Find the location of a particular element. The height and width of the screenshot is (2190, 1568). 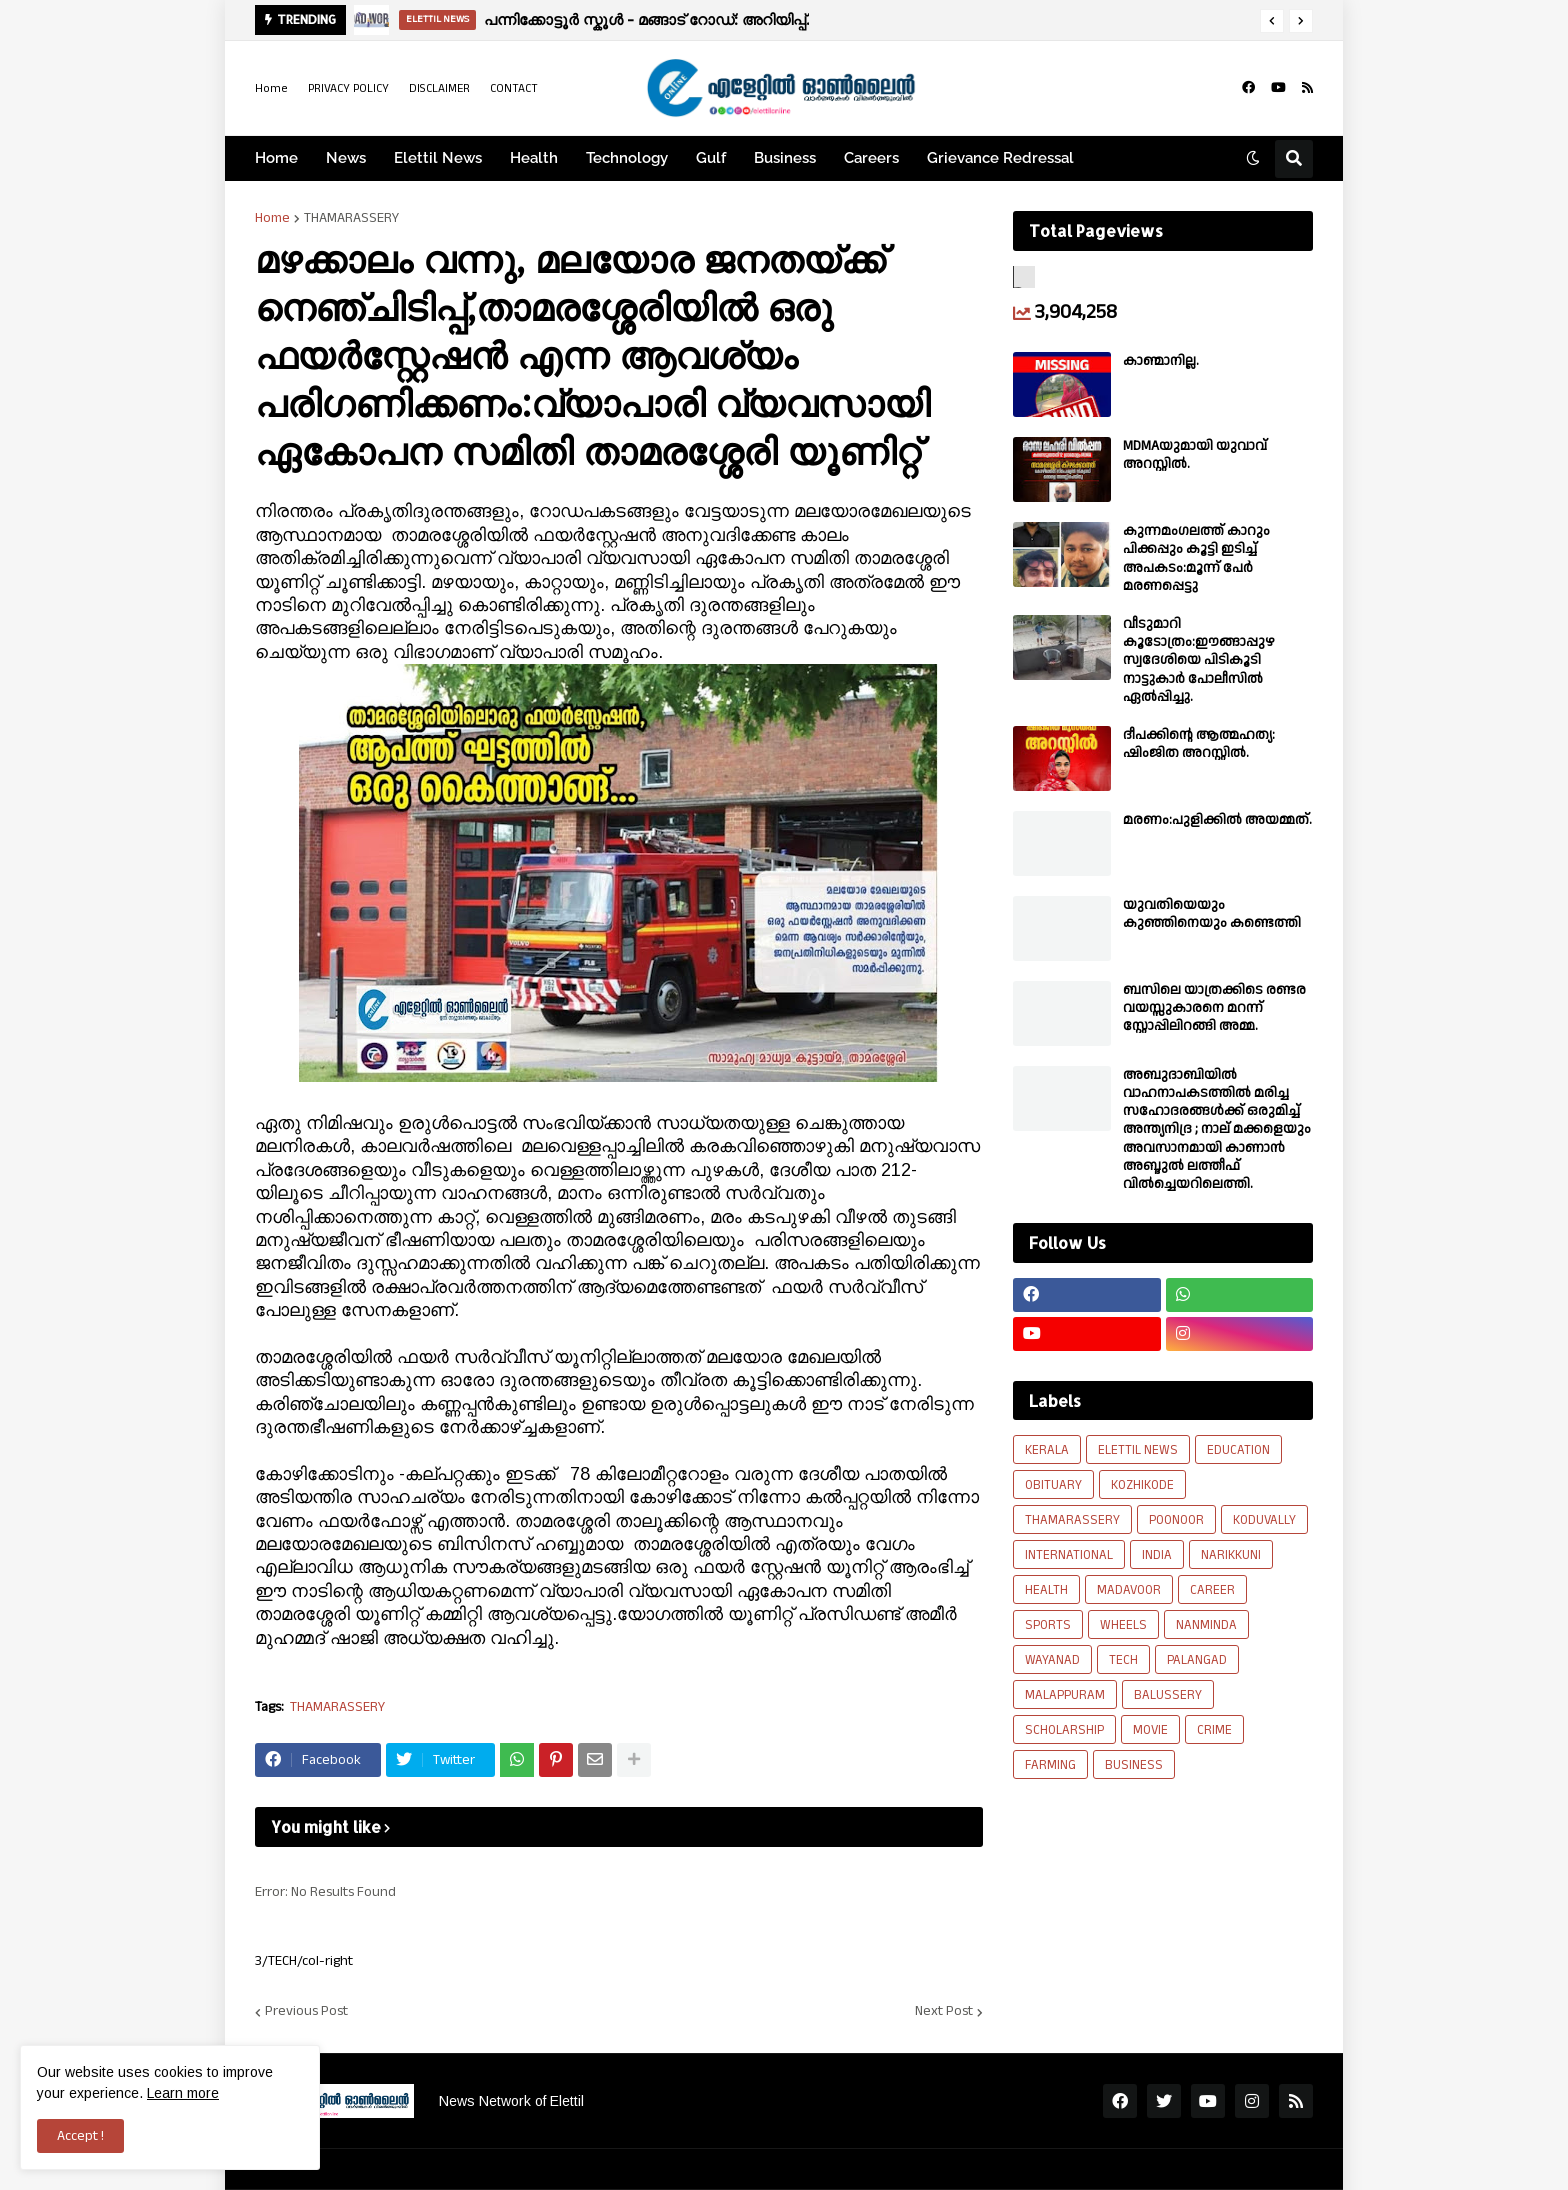

SPORTS is located at coordinates (1048, 1625).